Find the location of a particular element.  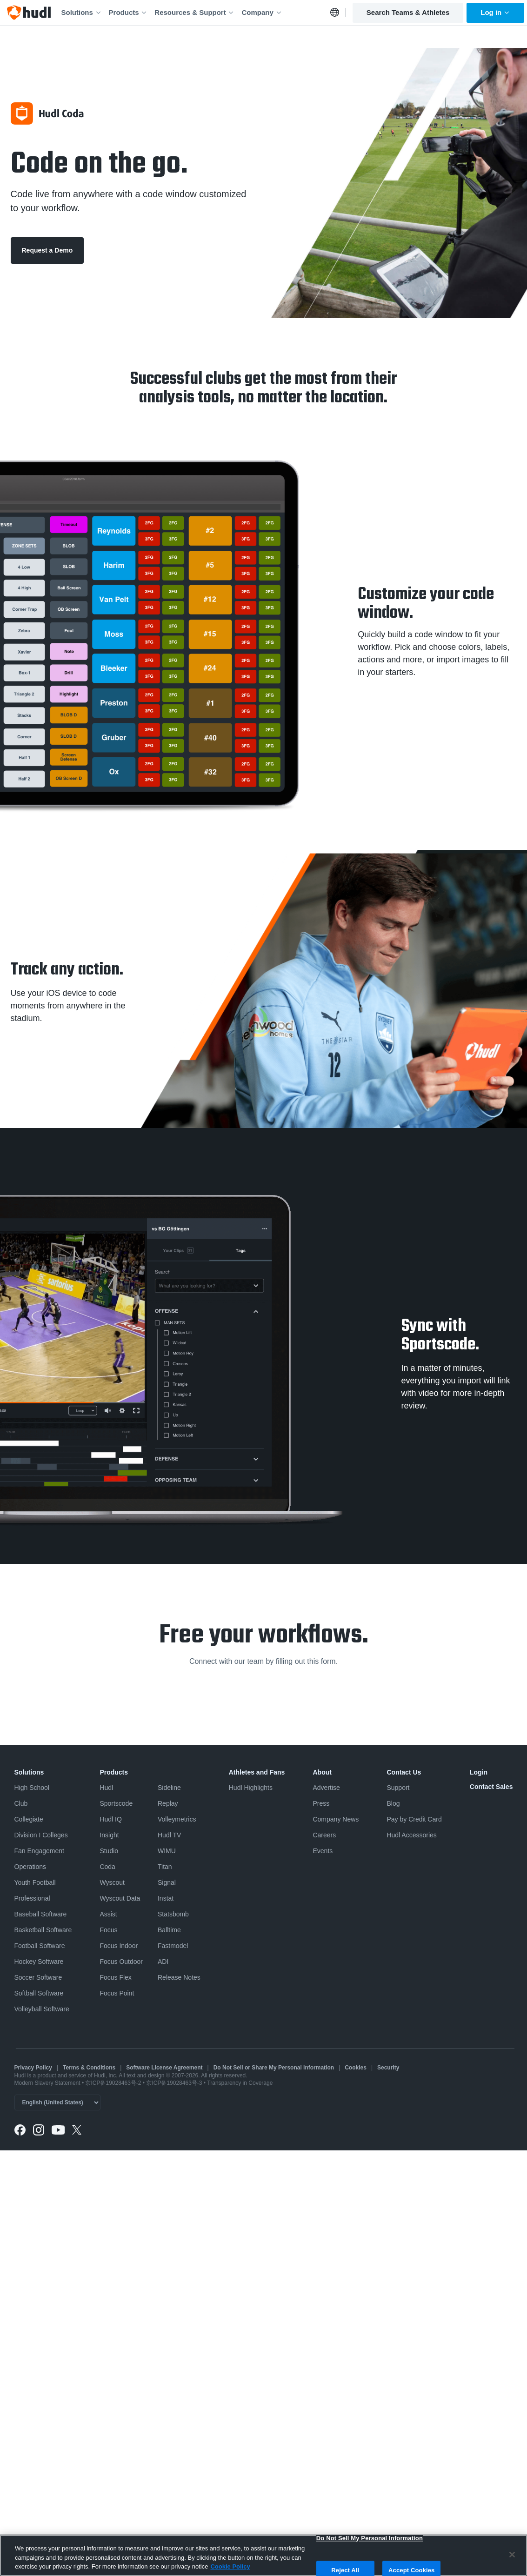

Company is located at coordinates (261, 12).